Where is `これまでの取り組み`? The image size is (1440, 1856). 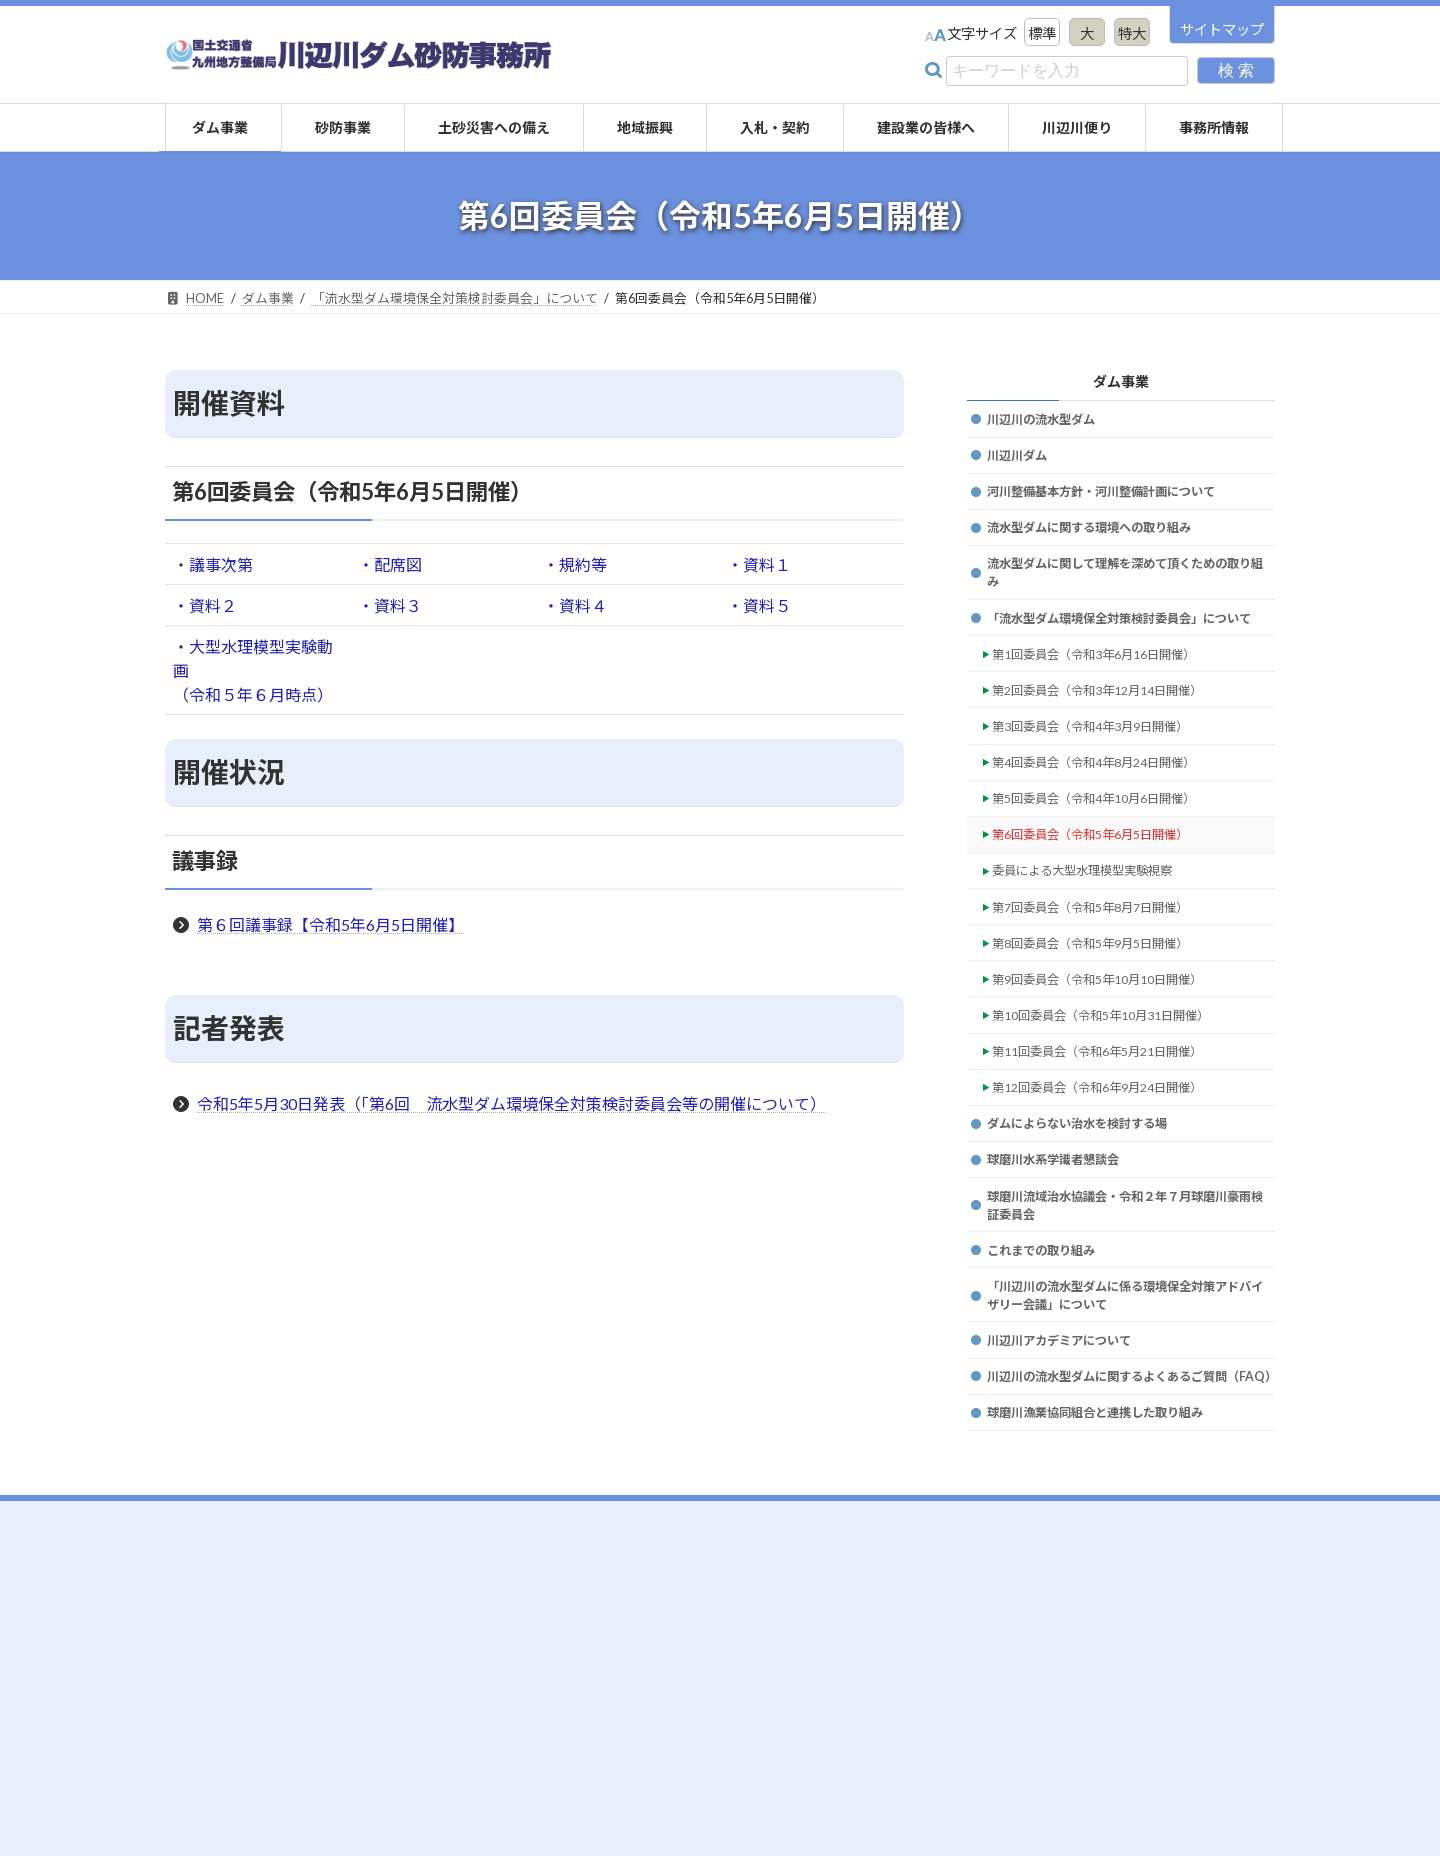 これまでの取り組み is located at coordinates (1050, 1374).